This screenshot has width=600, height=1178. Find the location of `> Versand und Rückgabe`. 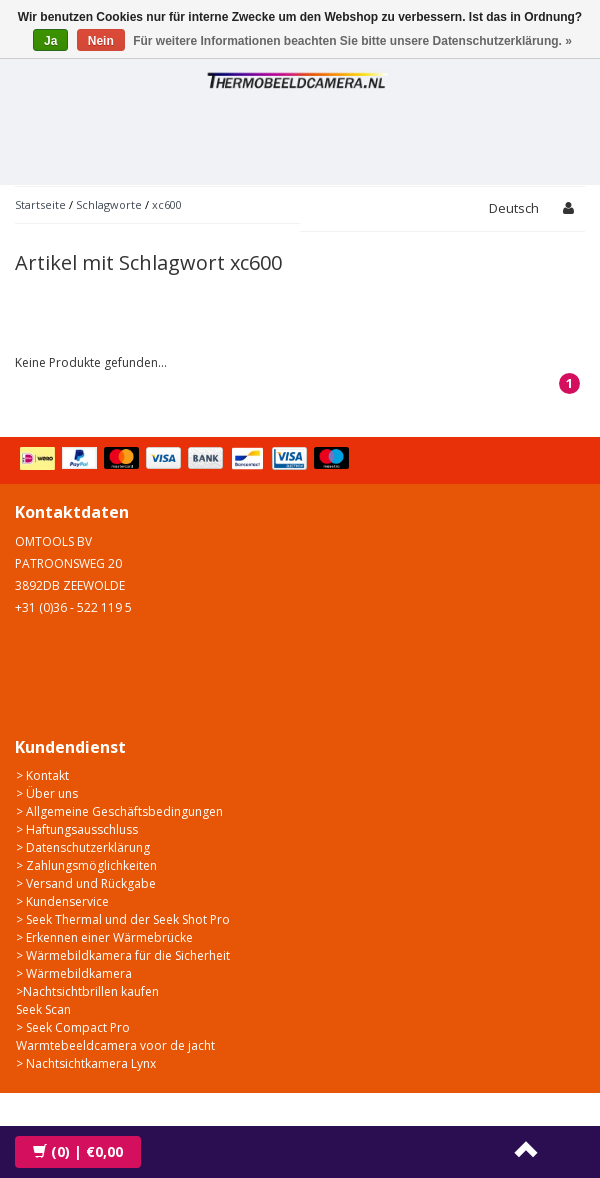

> Versand und Rückgabe is located at coordinates (86, 883).